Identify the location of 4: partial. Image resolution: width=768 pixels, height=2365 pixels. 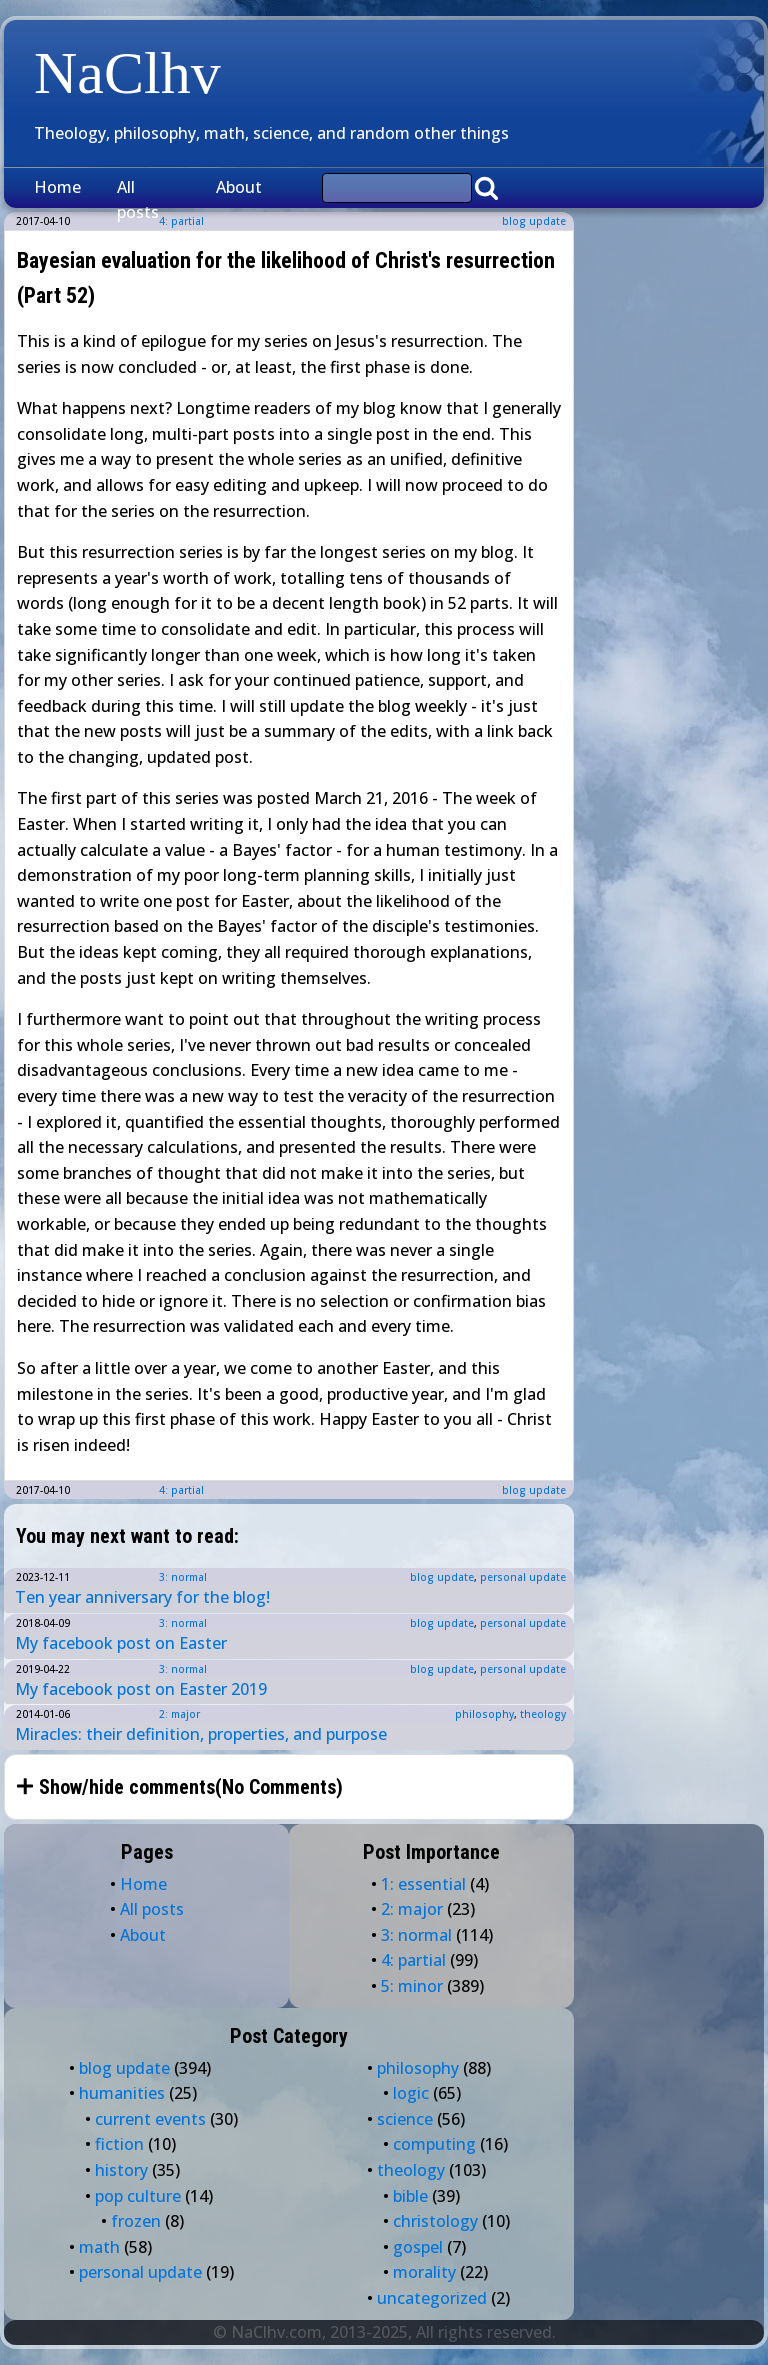
(181, 1490).